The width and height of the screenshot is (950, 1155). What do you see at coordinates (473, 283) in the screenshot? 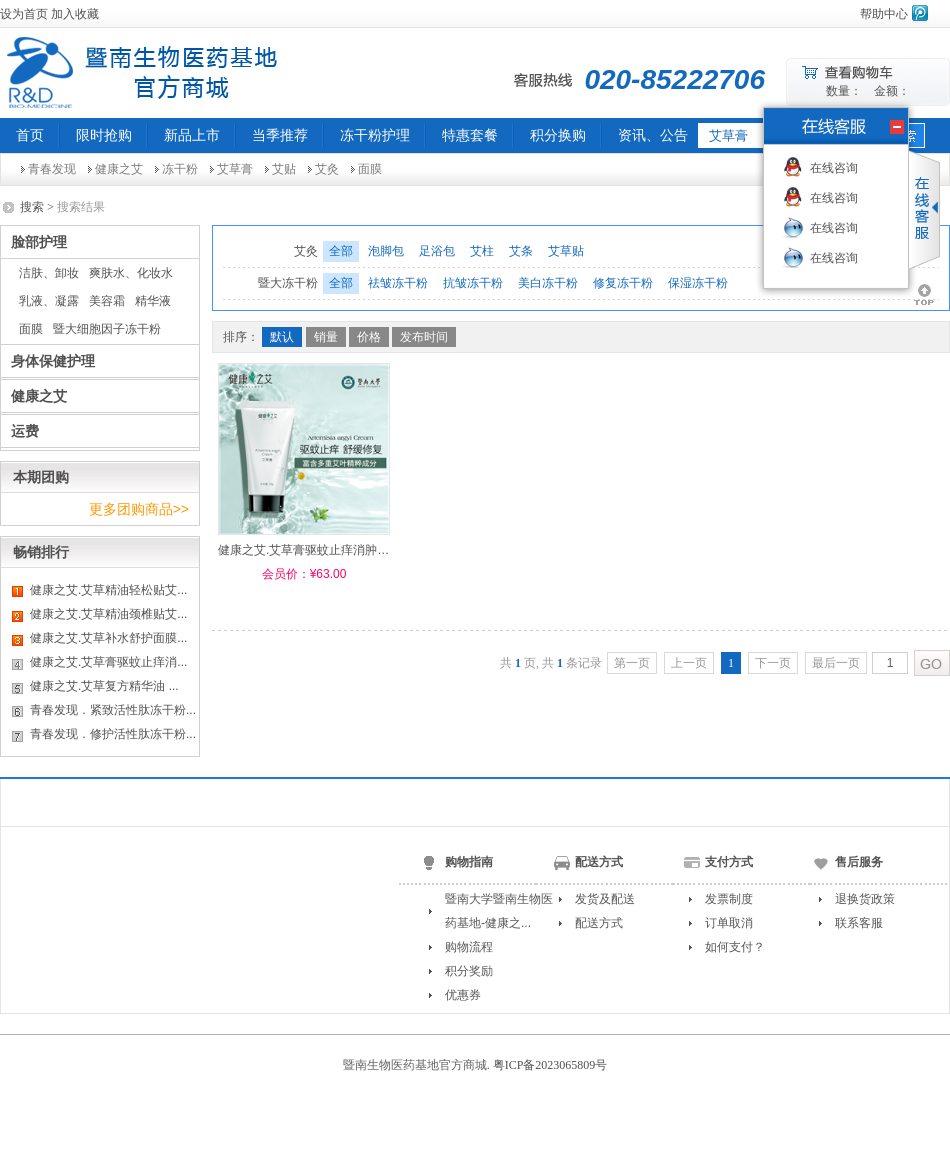
I see `抗皱冻干粉` at bounding box center [473, 283].